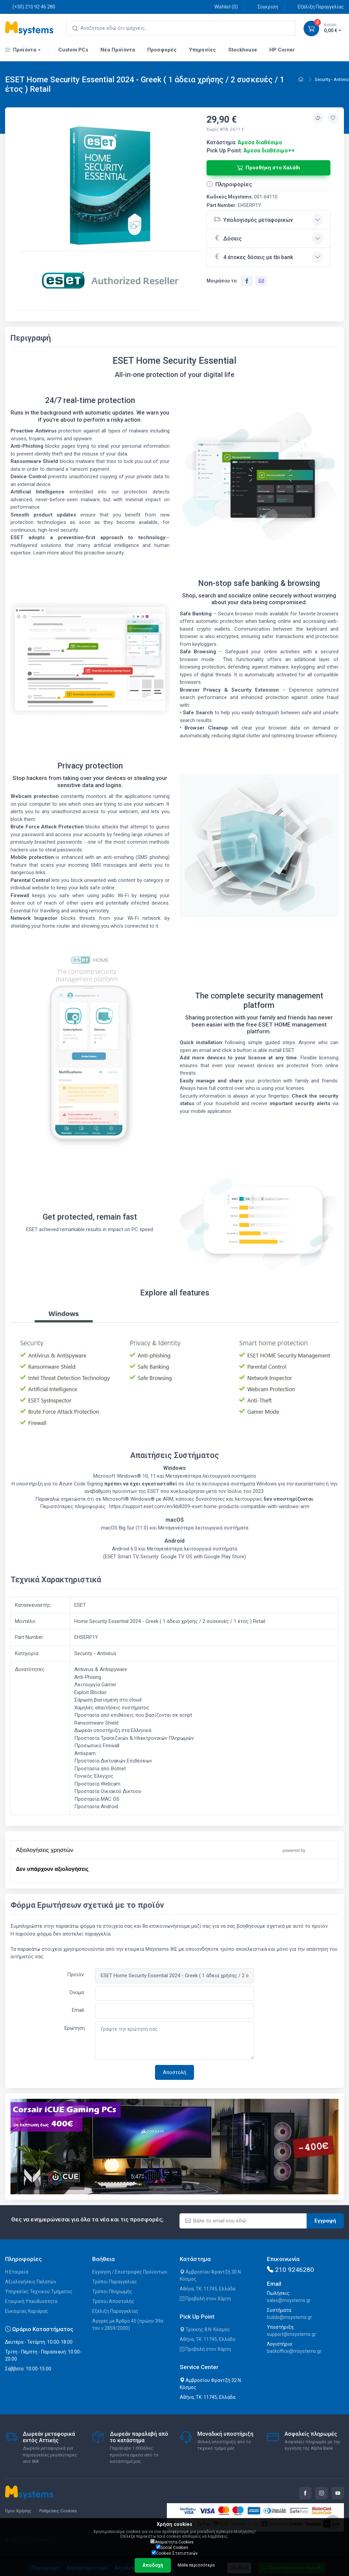 Image resolution: width=349 pixels, height=2576 pixels. What do you see at coordinates (74, 2028) in the screenshot?
I see `Ερώτηση` at bounding box center [74, 2028].